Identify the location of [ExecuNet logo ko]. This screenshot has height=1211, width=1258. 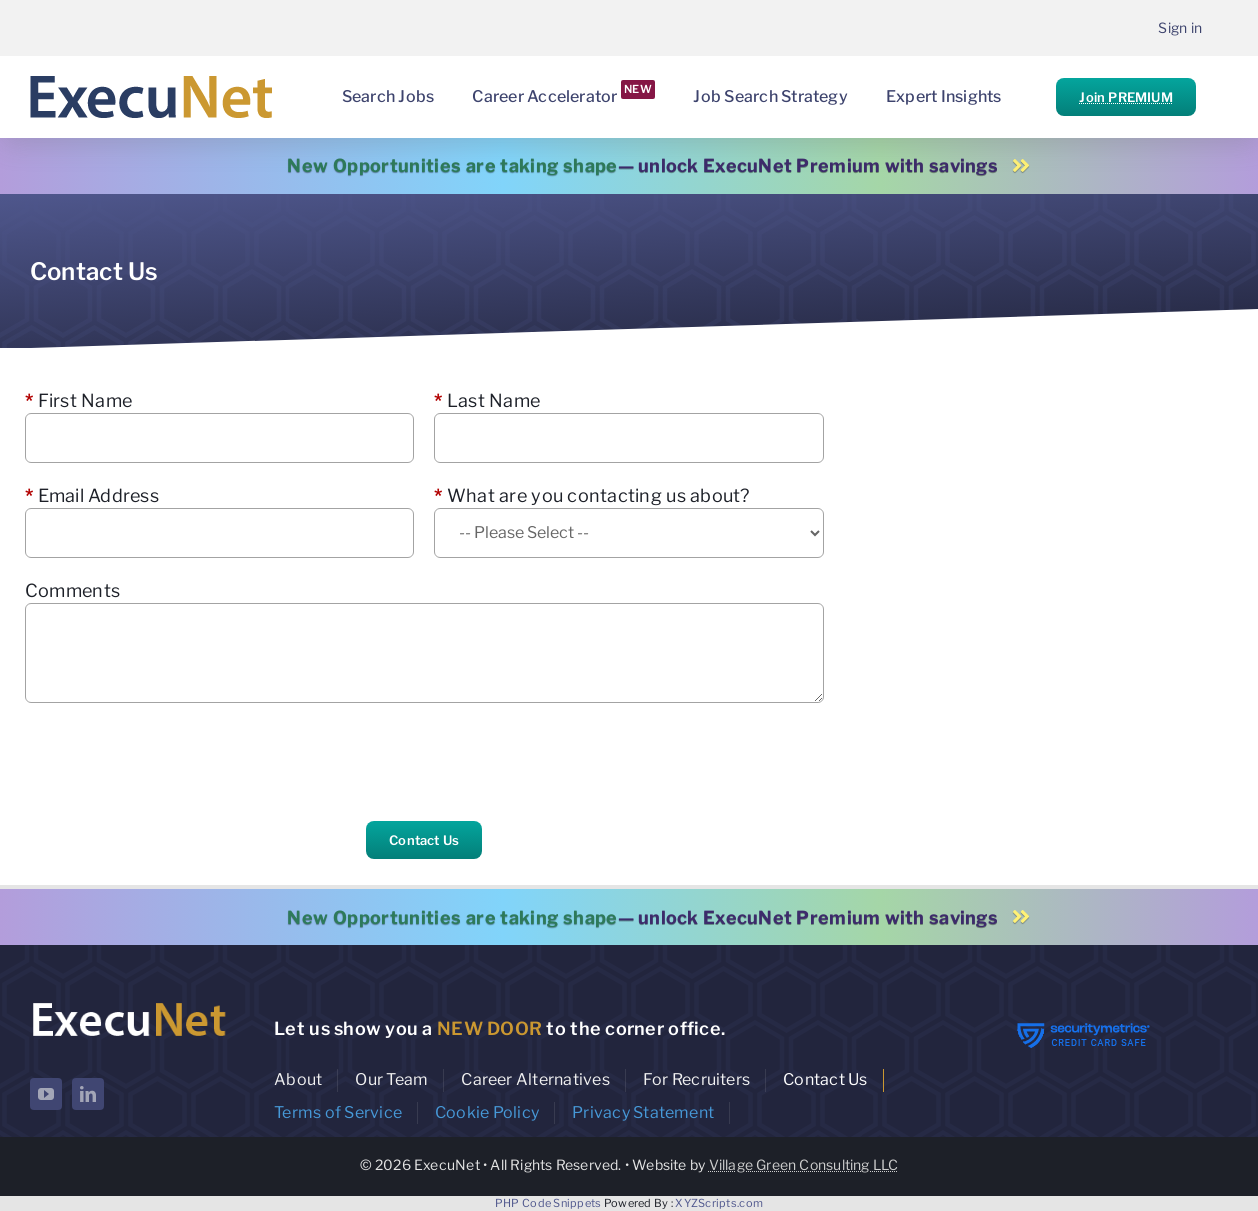
(128, 1003).